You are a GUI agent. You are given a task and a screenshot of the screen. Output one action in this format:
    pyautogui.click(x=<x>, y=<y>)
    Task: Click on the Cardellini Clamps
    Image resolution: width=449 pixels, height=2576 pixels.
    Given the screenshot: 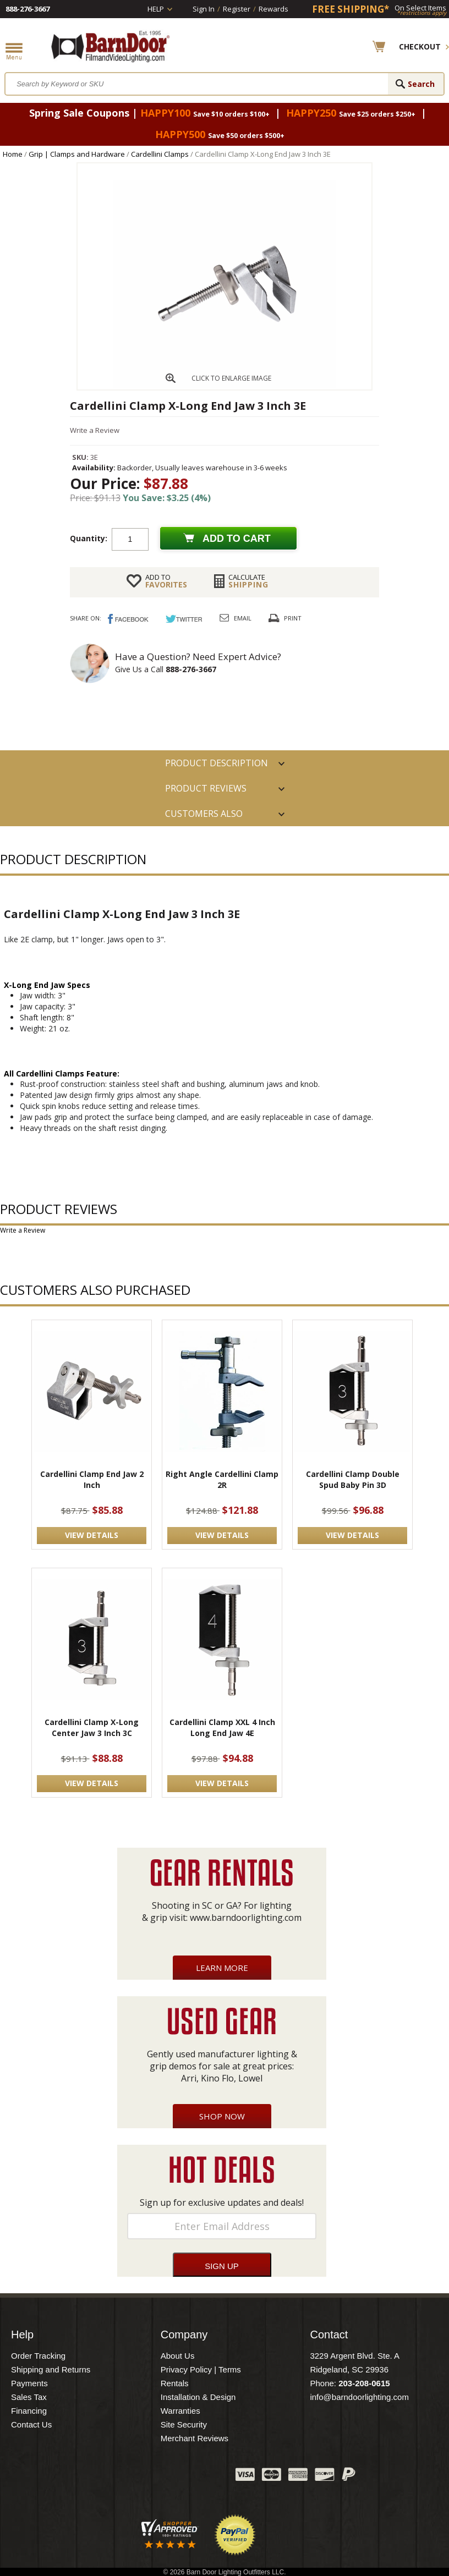 What is the action you would take?
    pyautogui.click(x=160, y=154)
    